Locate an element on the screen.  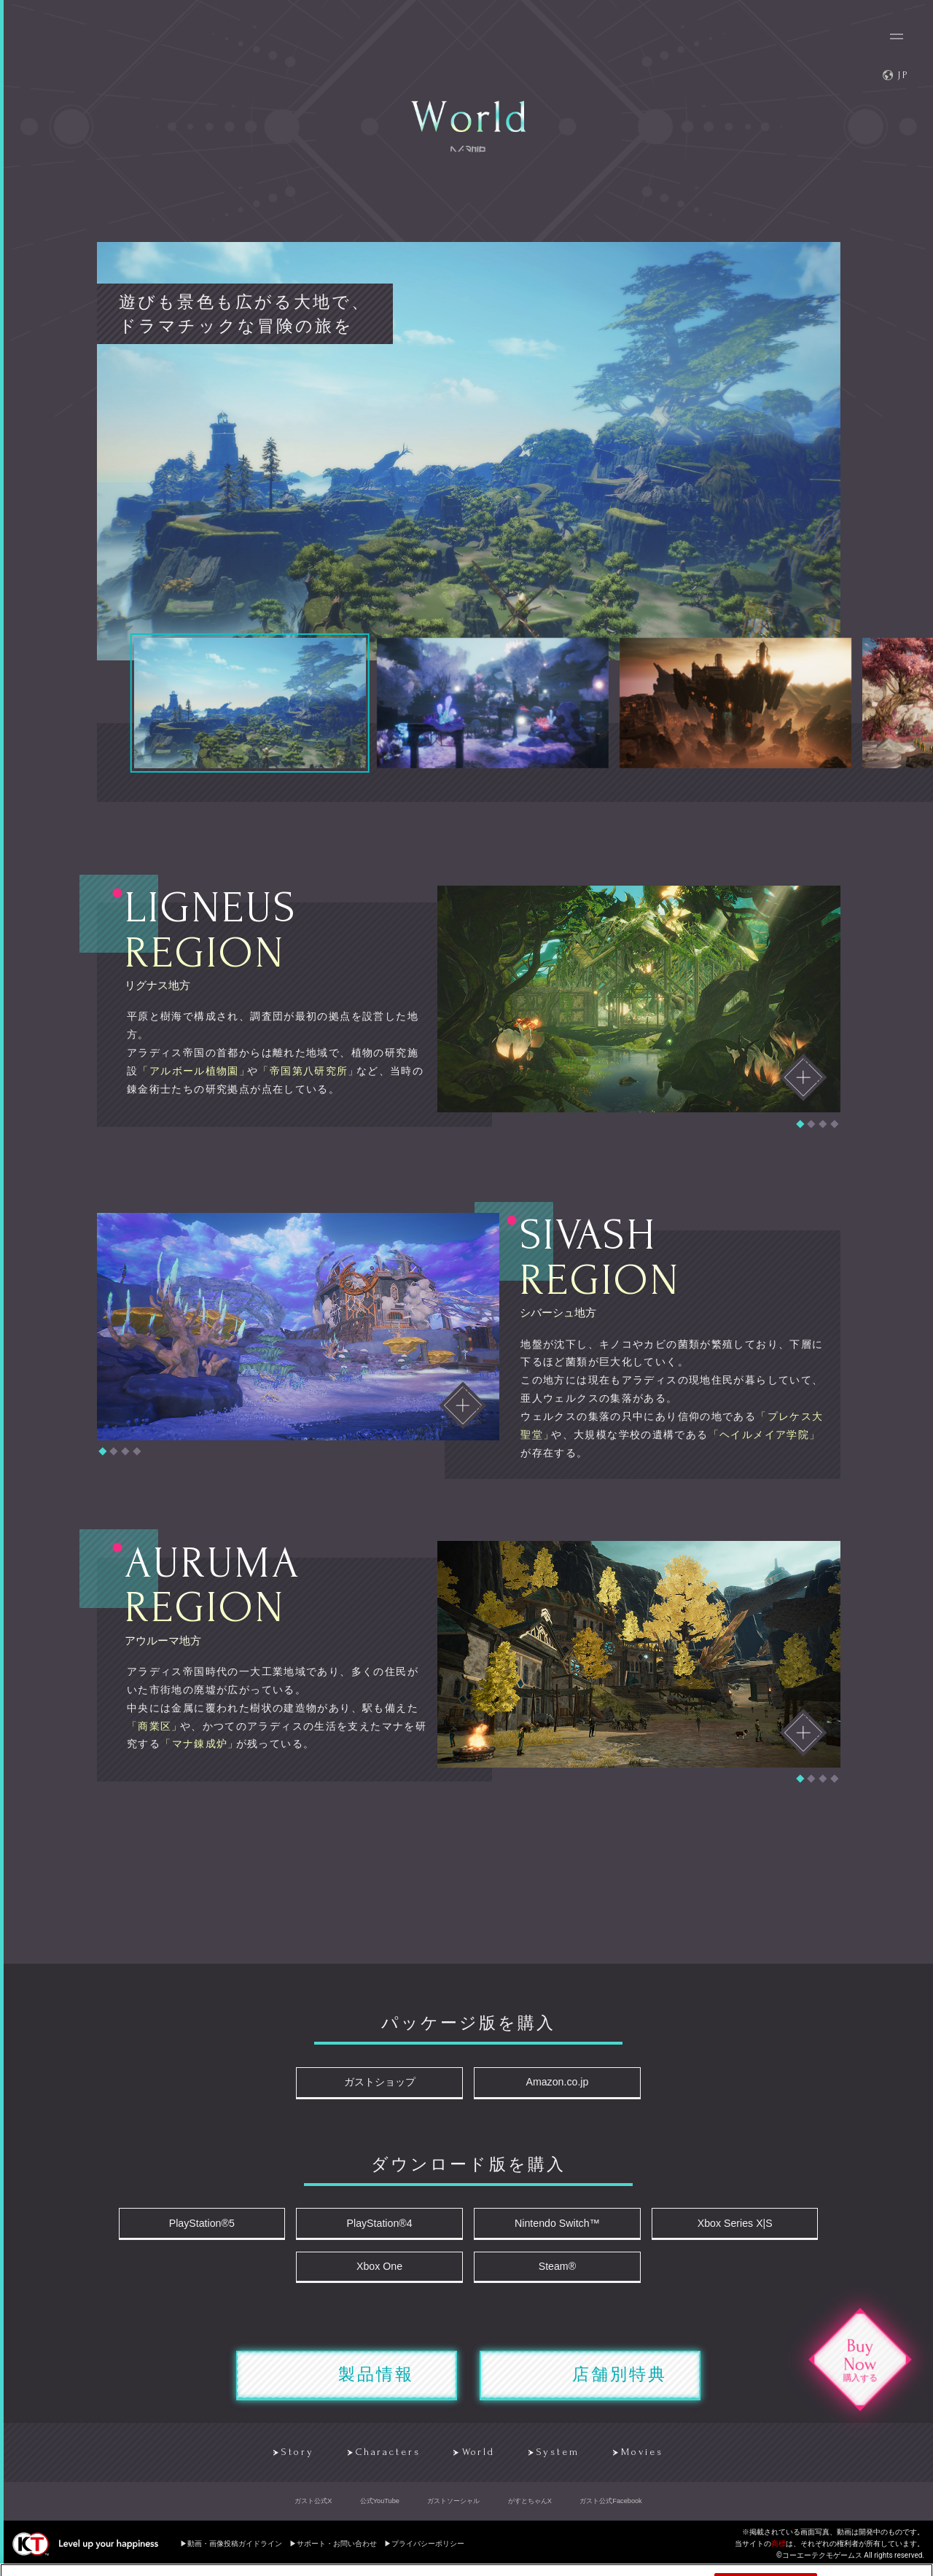
ガストソーシャル is located at coordinates (453, 2509).